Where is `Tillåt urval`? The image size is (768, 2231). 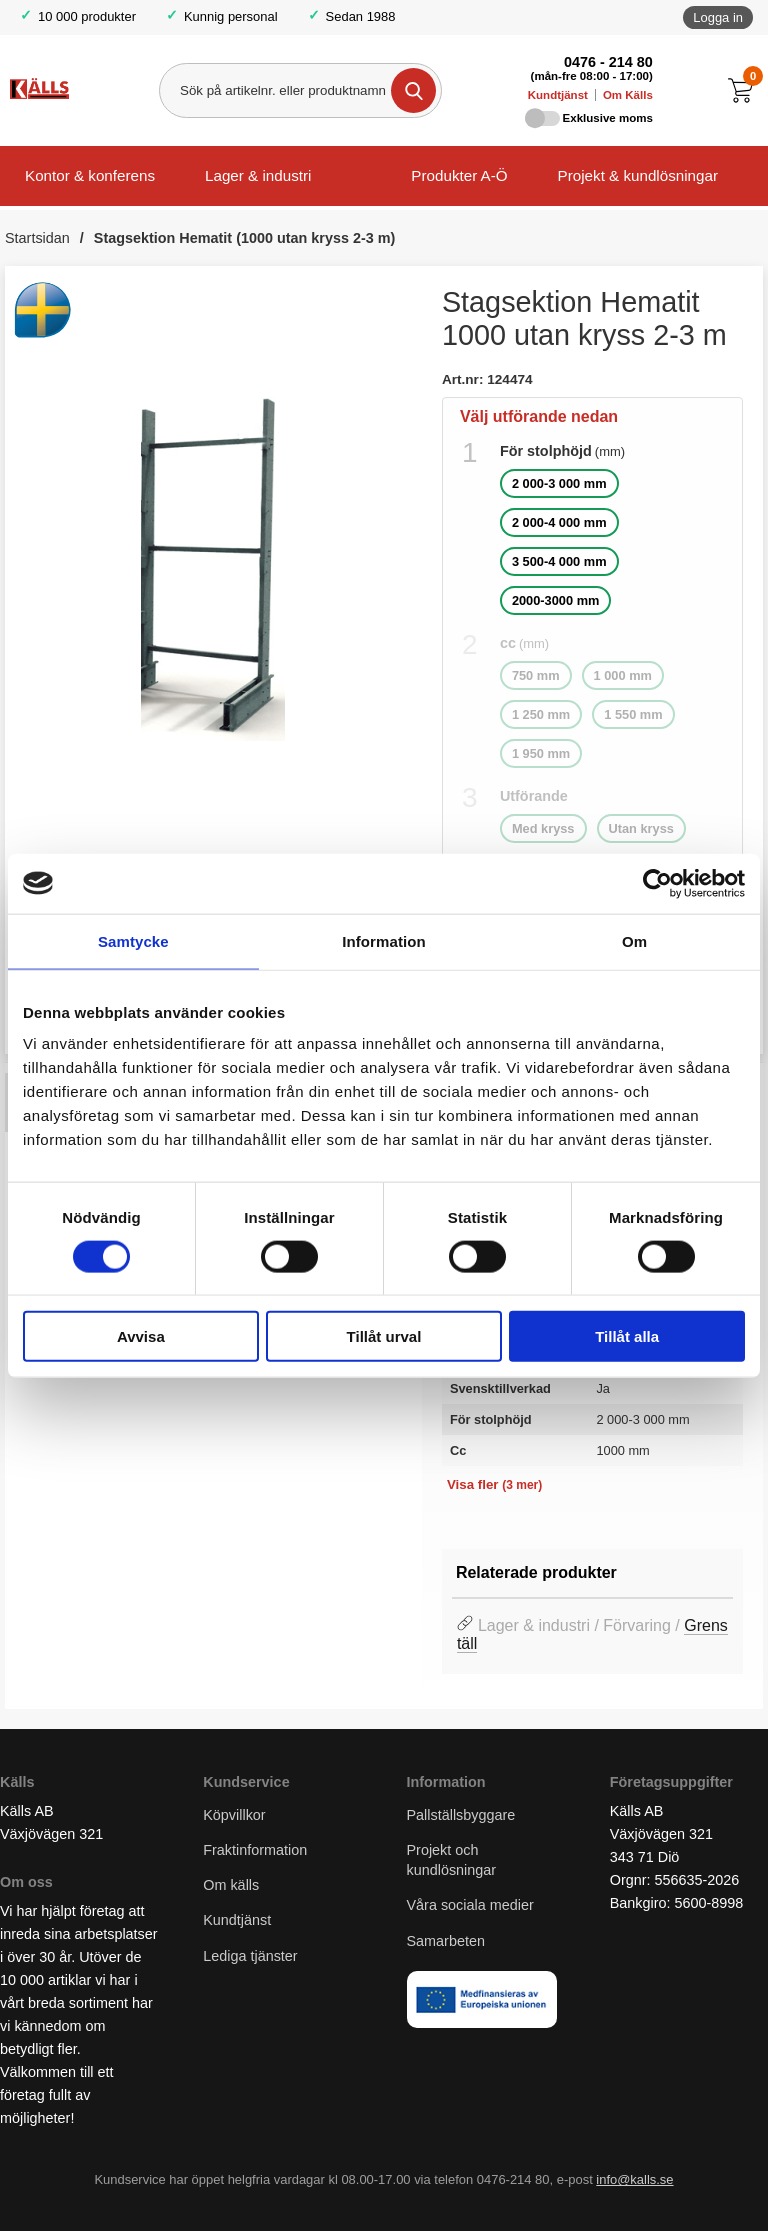
Tillåt urval is located at coordinates (384, 1336).